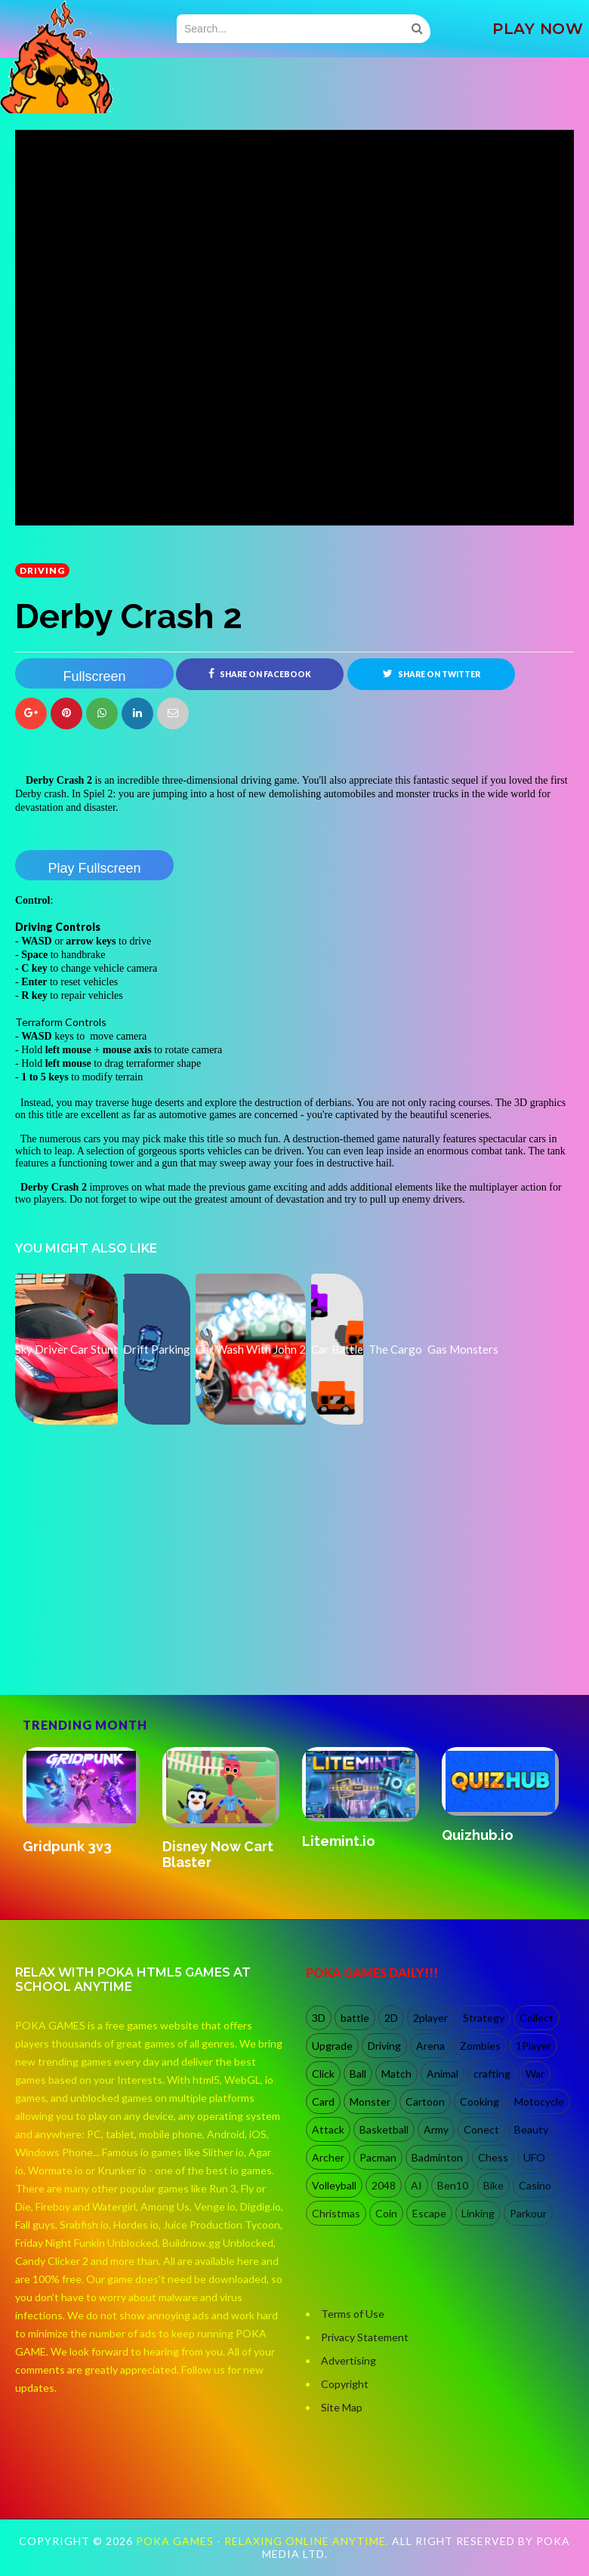 This screenshot has height=2576, width=589. Describe the element at coordinates (332, 2045) in the screenshot. I see `Upgrade` at that location.